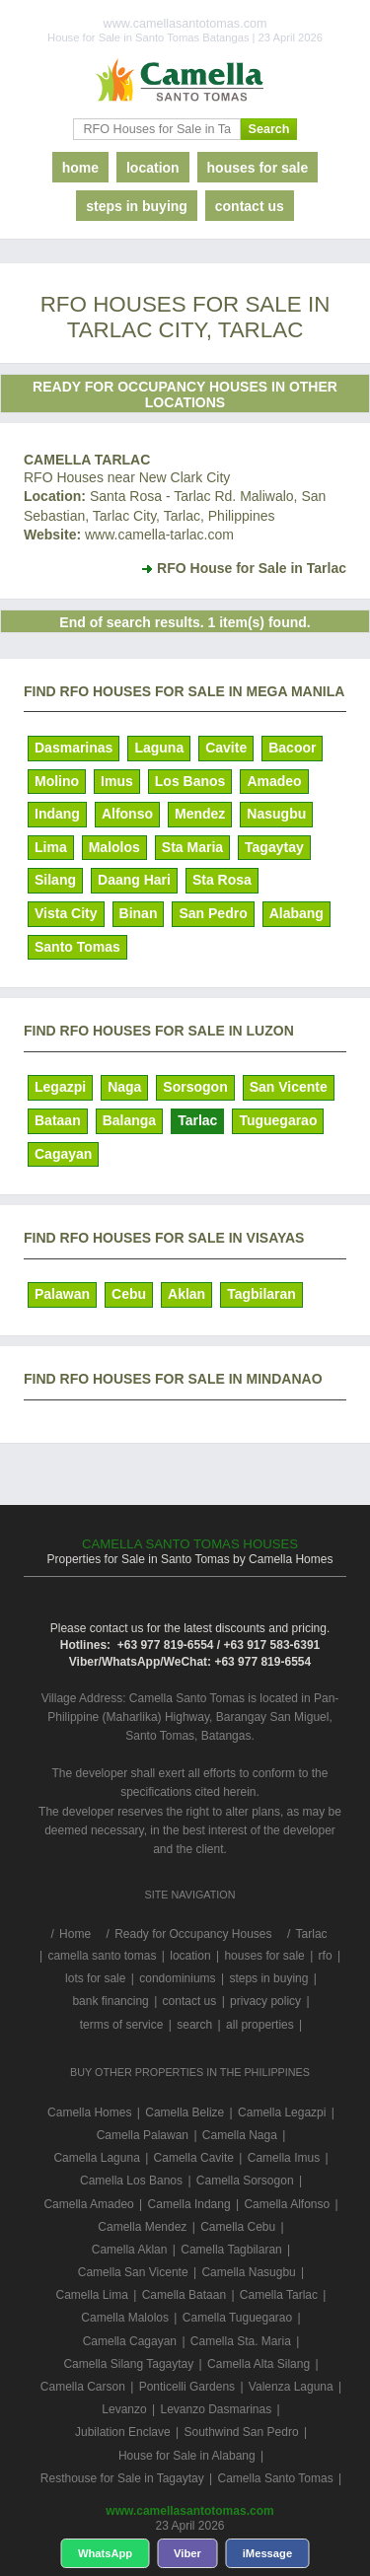 The width and height of the screenshot is (370, 2576). What do you see at coordinates (66, 913) in the screenshot?
I see `Vista City` at bounding box center [66, 913].